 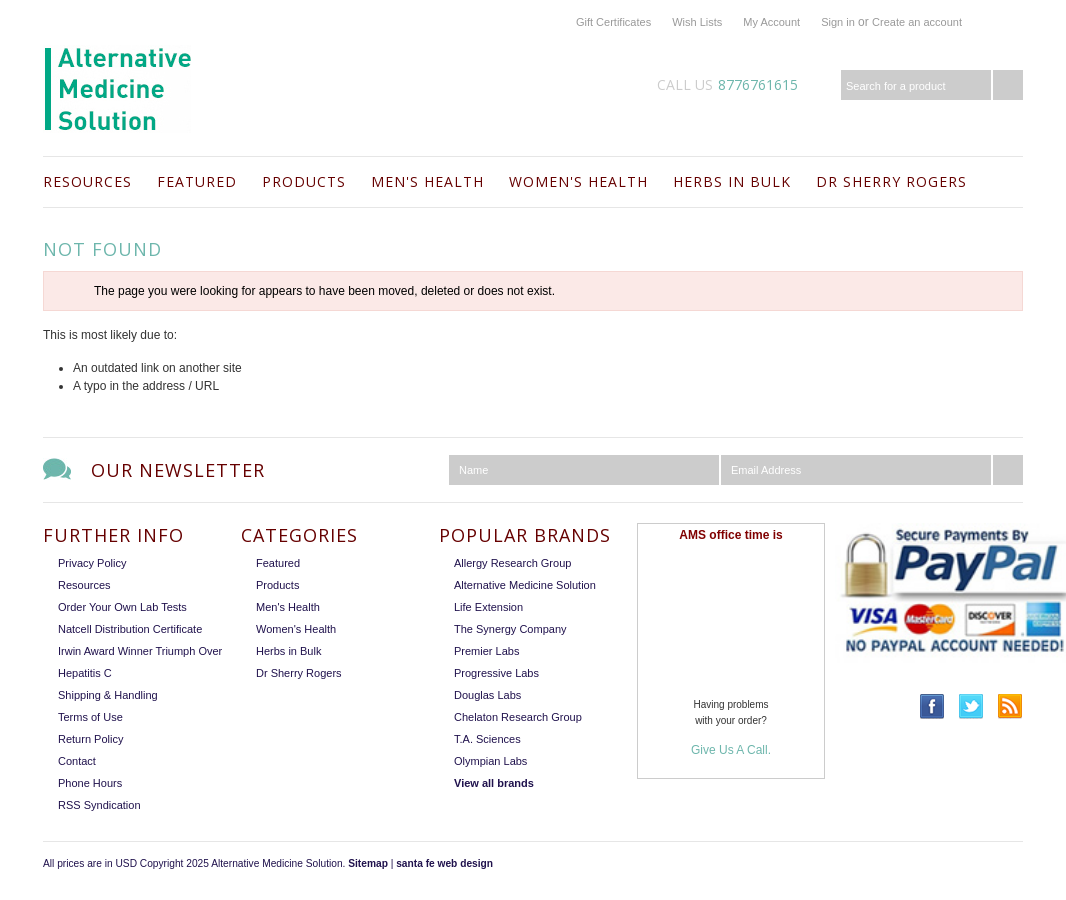 I want to click on The Synergy Company, so click(x=510, y=629).